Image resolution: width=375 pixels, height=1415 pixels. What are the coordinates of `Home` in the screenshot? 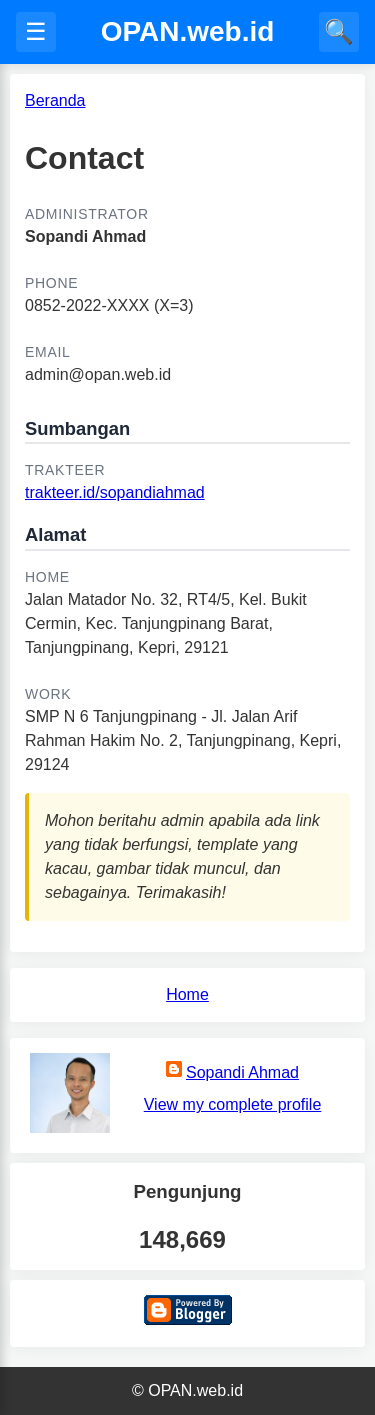 It's located at (187, 994).